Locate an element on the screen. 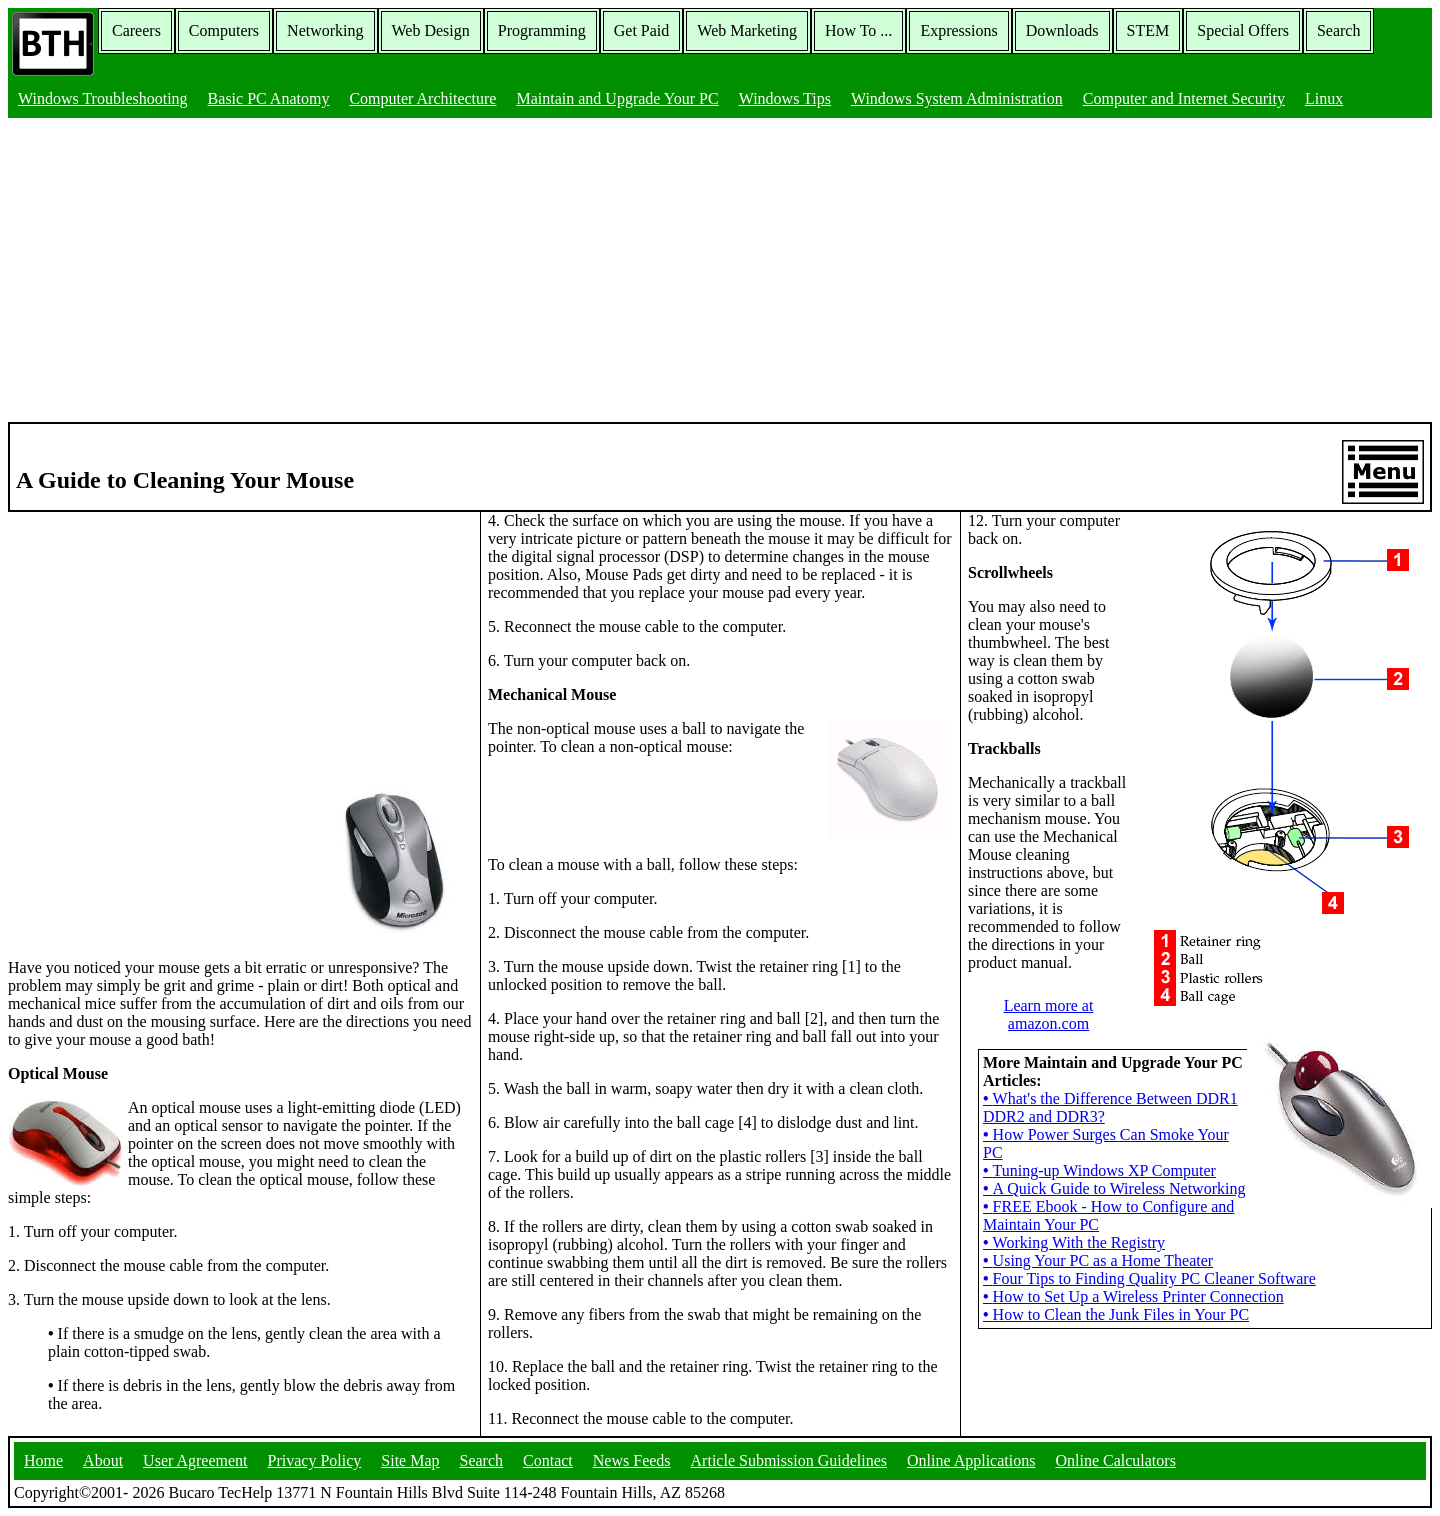 This screenshot has height=1516, width=1440. Get Paid is located at coordinates (642, 30).